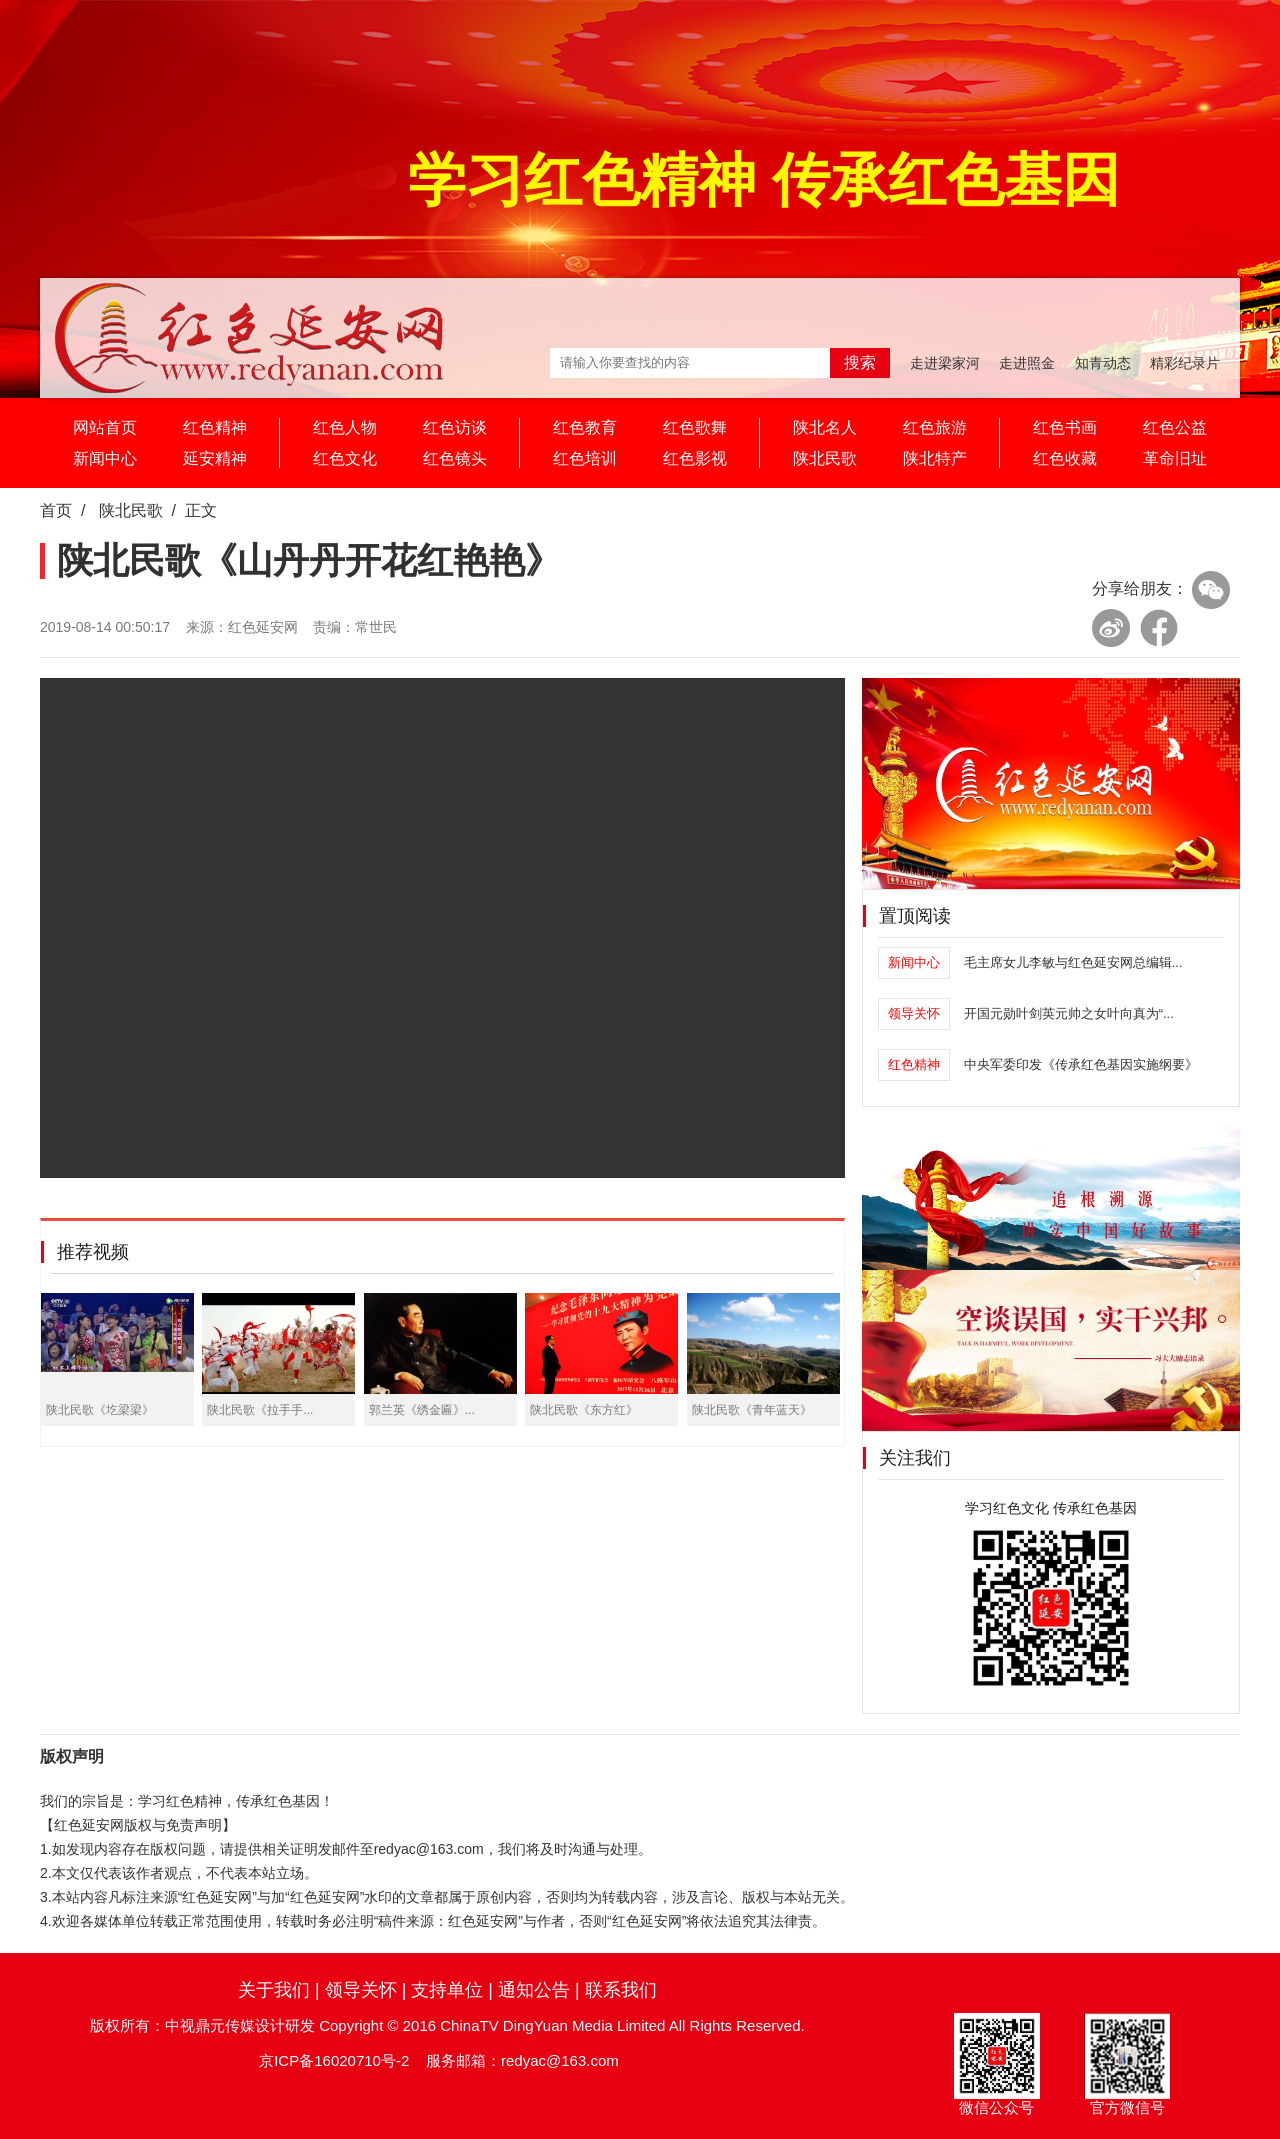 The image size is (1280, 2139). What do you see at coordinates (1065, 427) in the screenshot?
I see `红色书画` at bounding box center [1065, 427].